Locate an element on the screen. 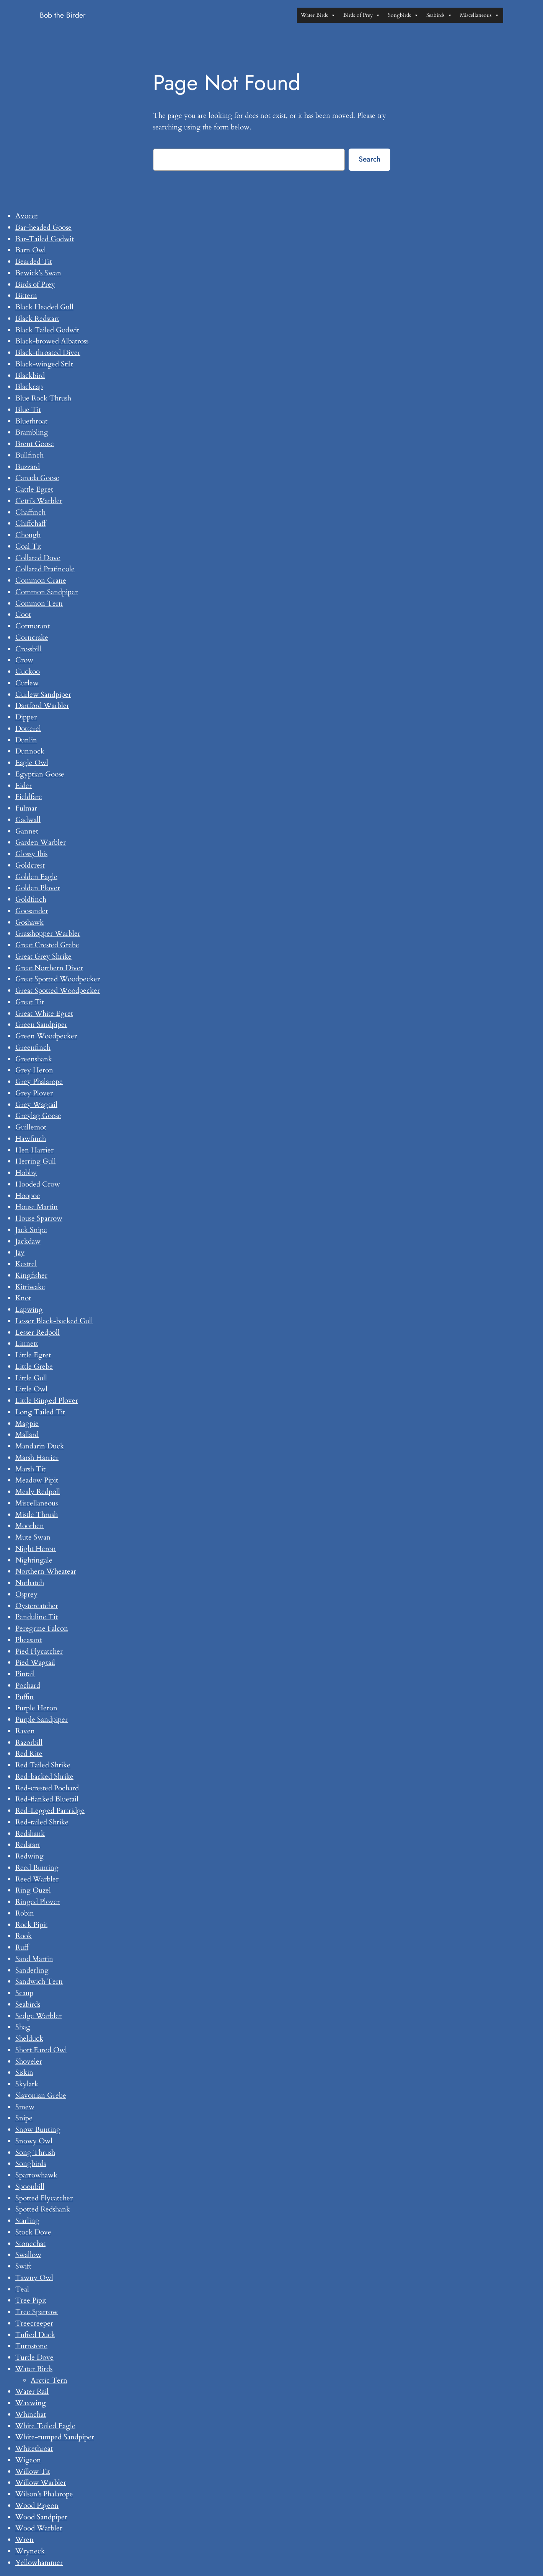  Black Tailed Godwit is located at coordinates (47, 330).